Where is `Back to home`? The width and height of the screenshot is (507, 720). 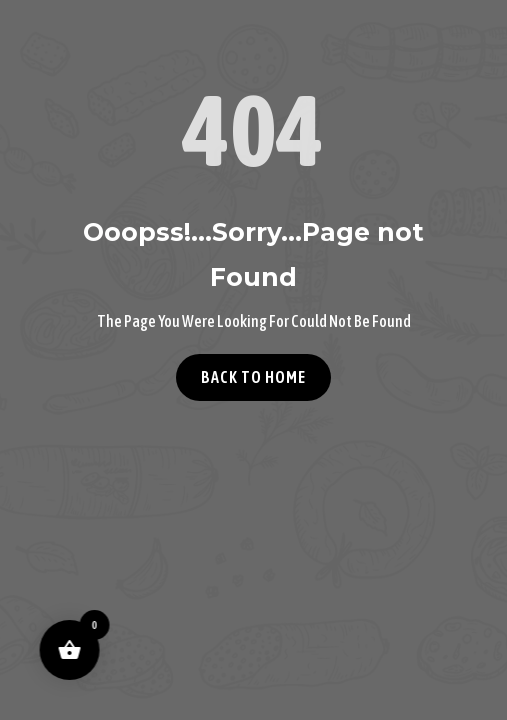
Back to home is located at coordinates (253, 377).